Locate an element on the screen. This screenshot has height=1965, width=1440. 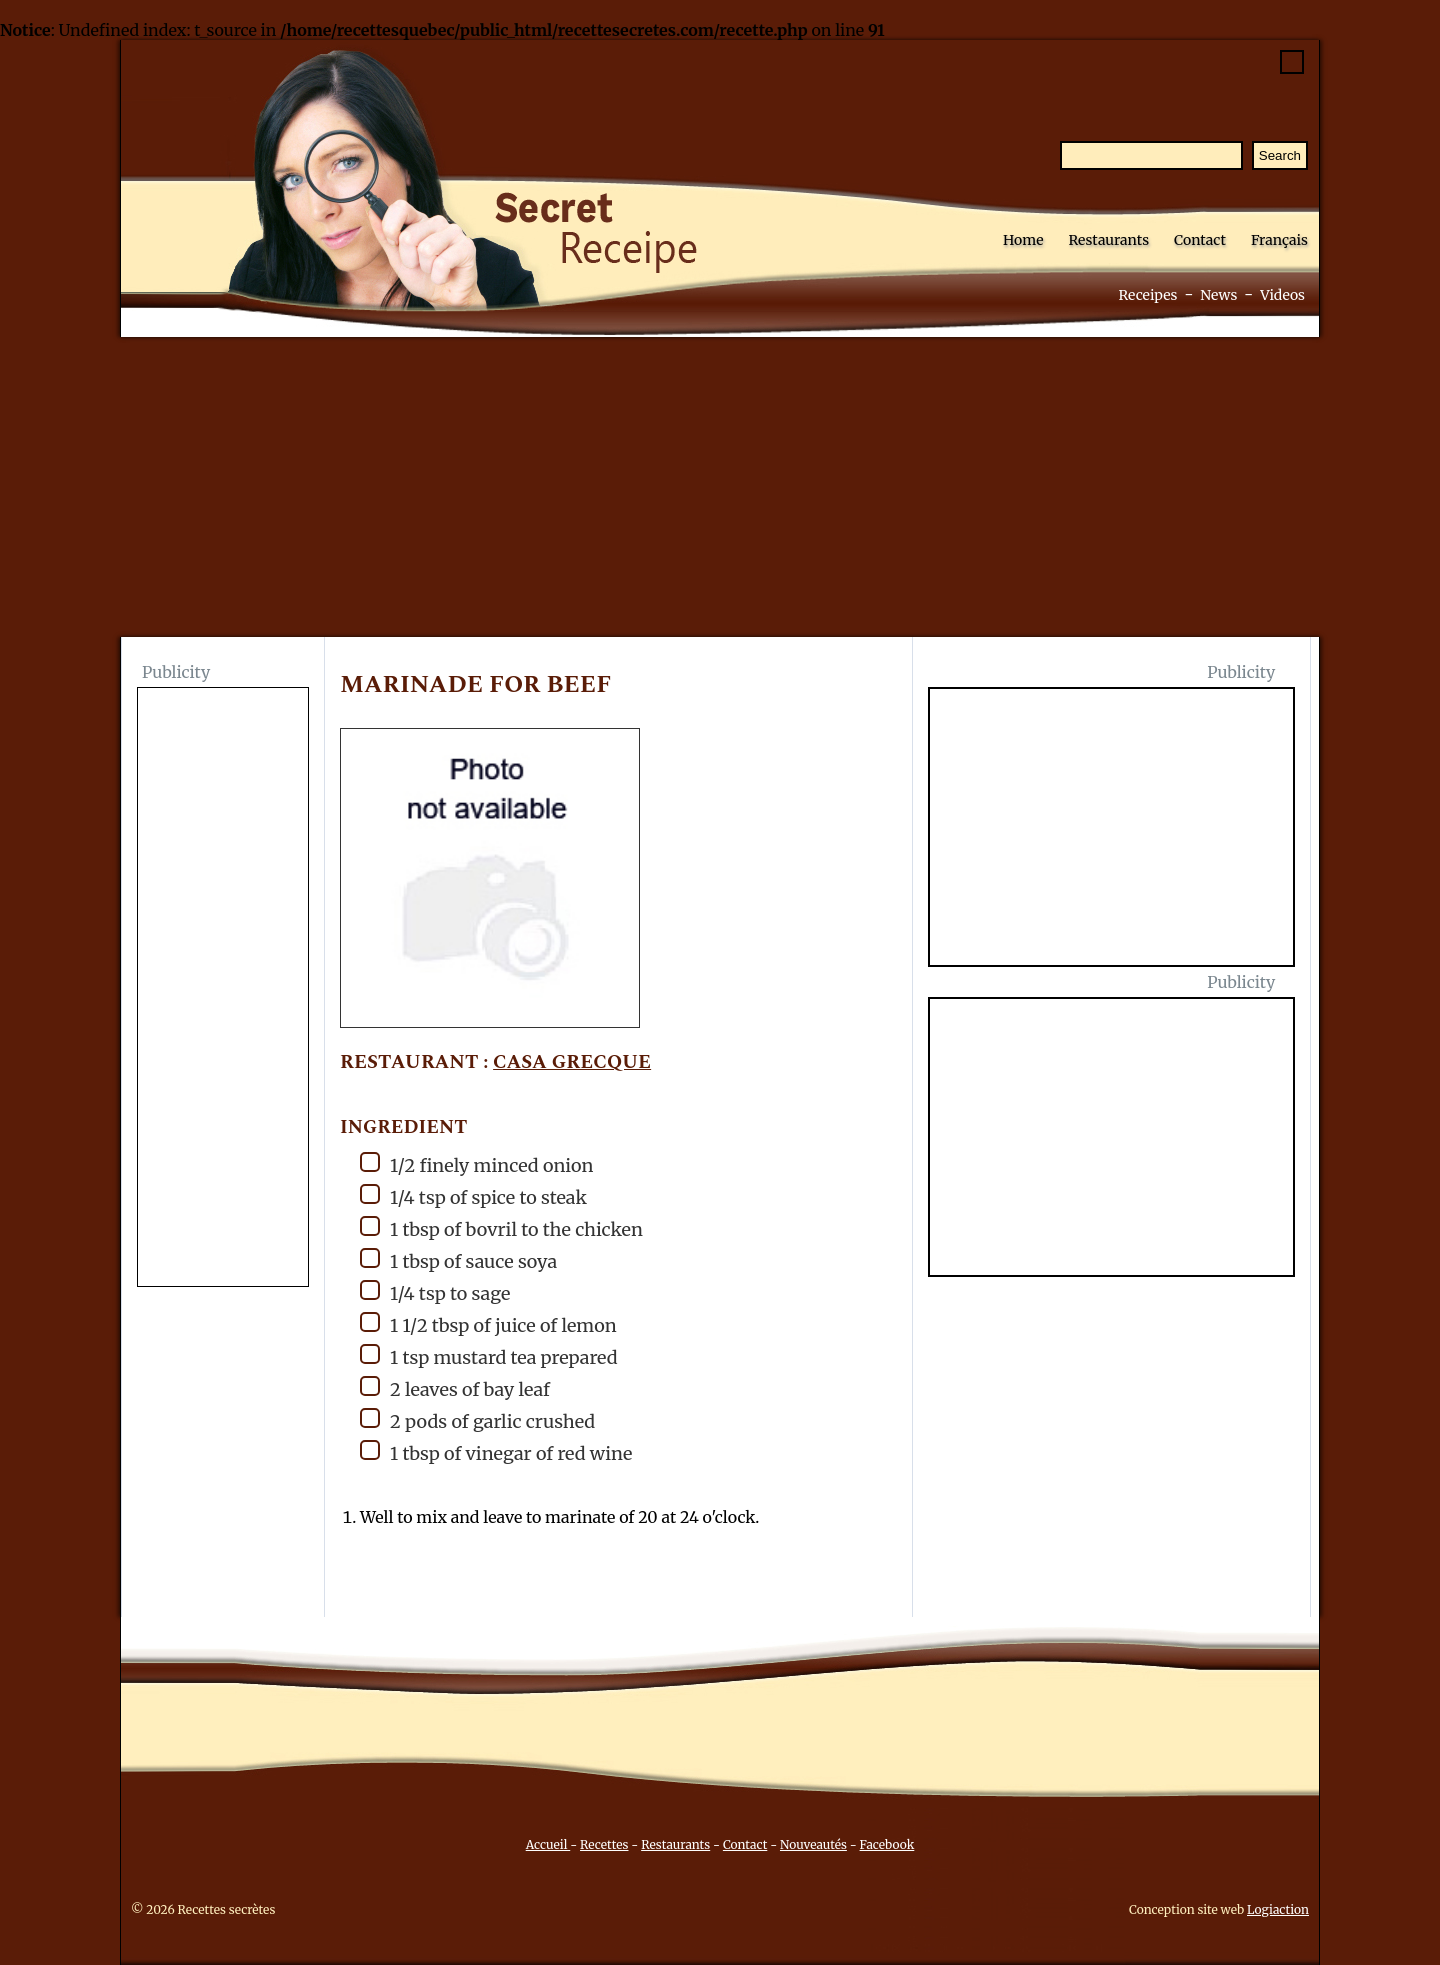
Contact is located at coordinates (1200, 240).